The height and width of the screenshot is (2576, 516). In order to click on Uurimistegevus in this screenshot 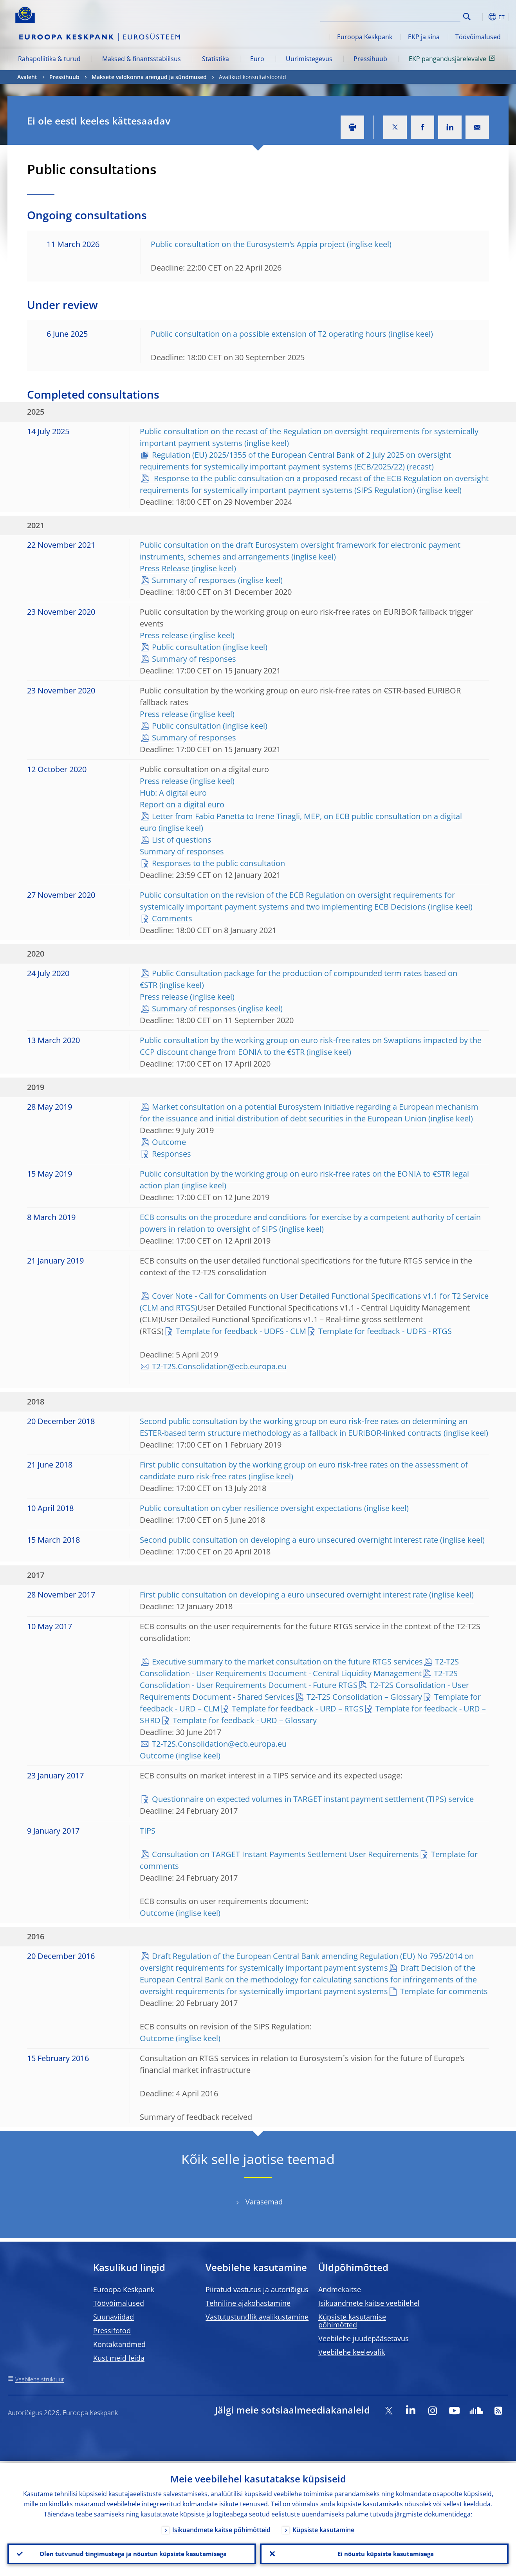, I will do `click(309, 58)`.